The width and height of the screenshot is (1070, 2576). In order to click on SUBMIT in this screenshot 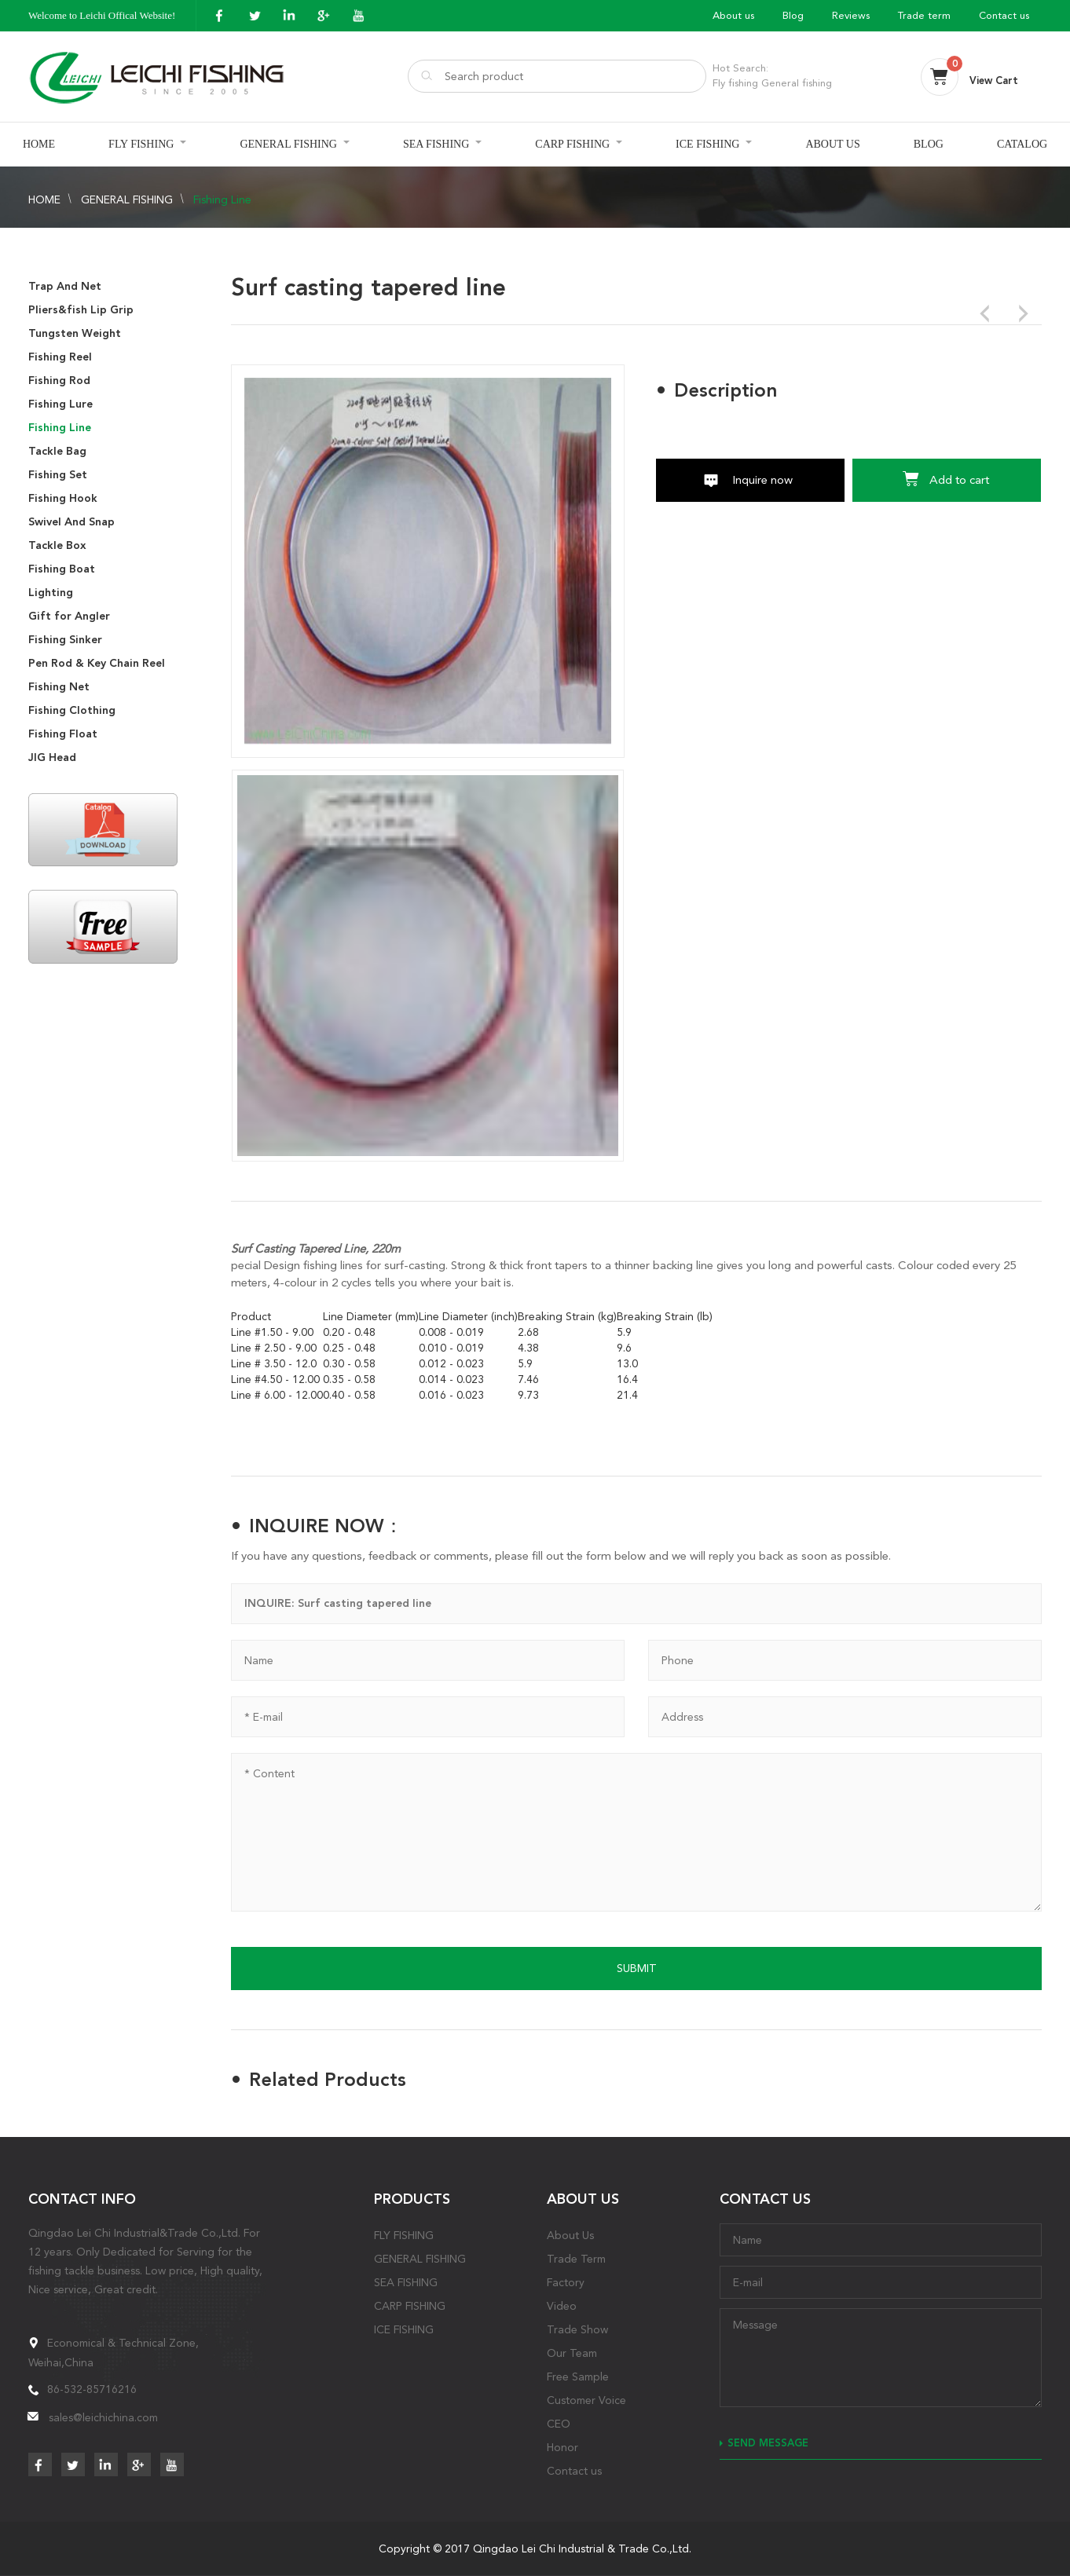, I will do `click(637, 1968)`.